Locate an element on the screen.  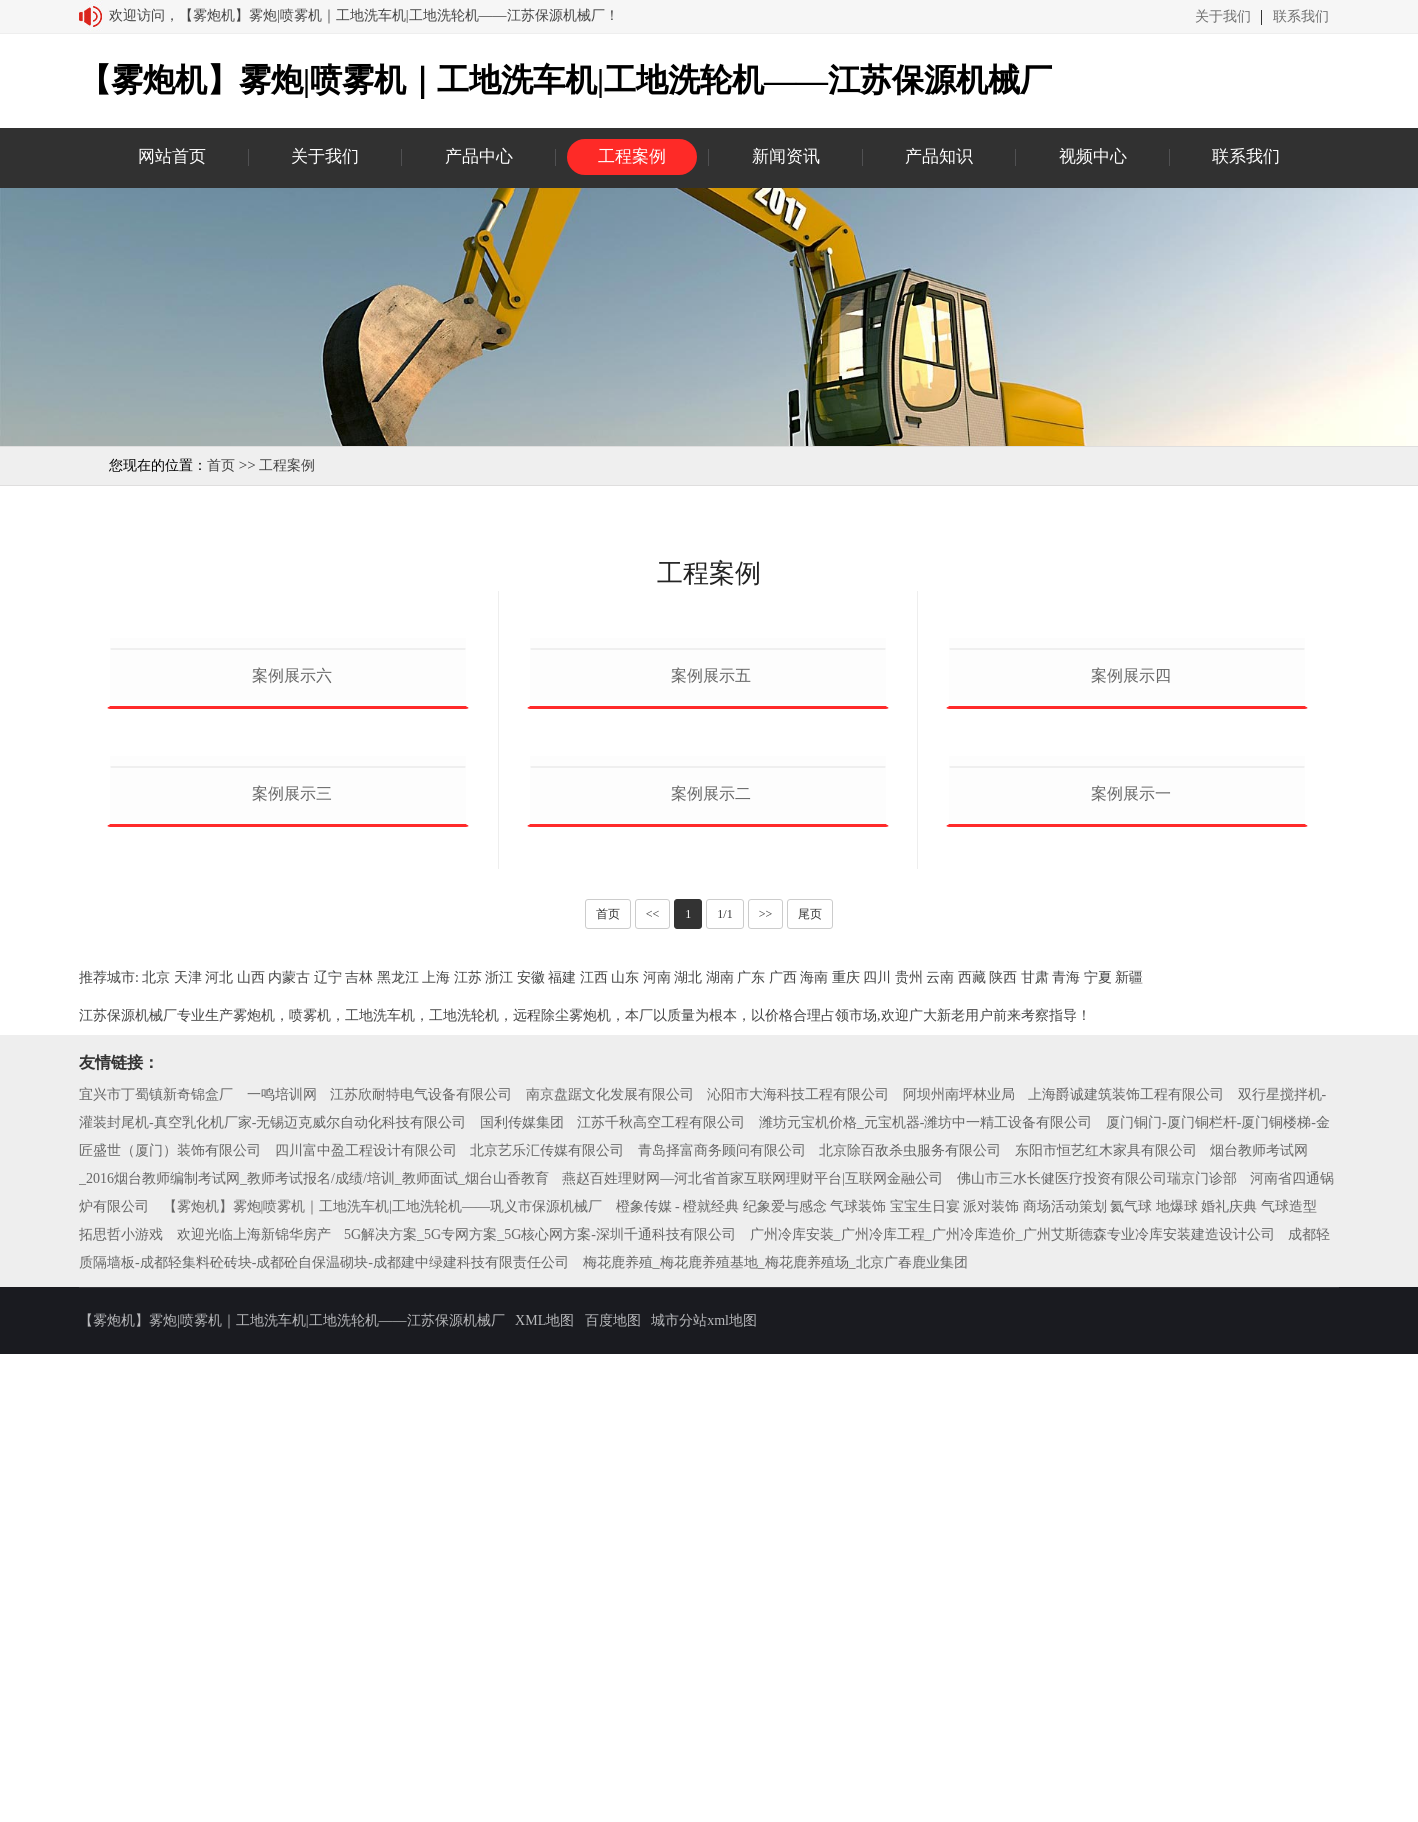
宁夏 is located at coordinates (1098, 1445).